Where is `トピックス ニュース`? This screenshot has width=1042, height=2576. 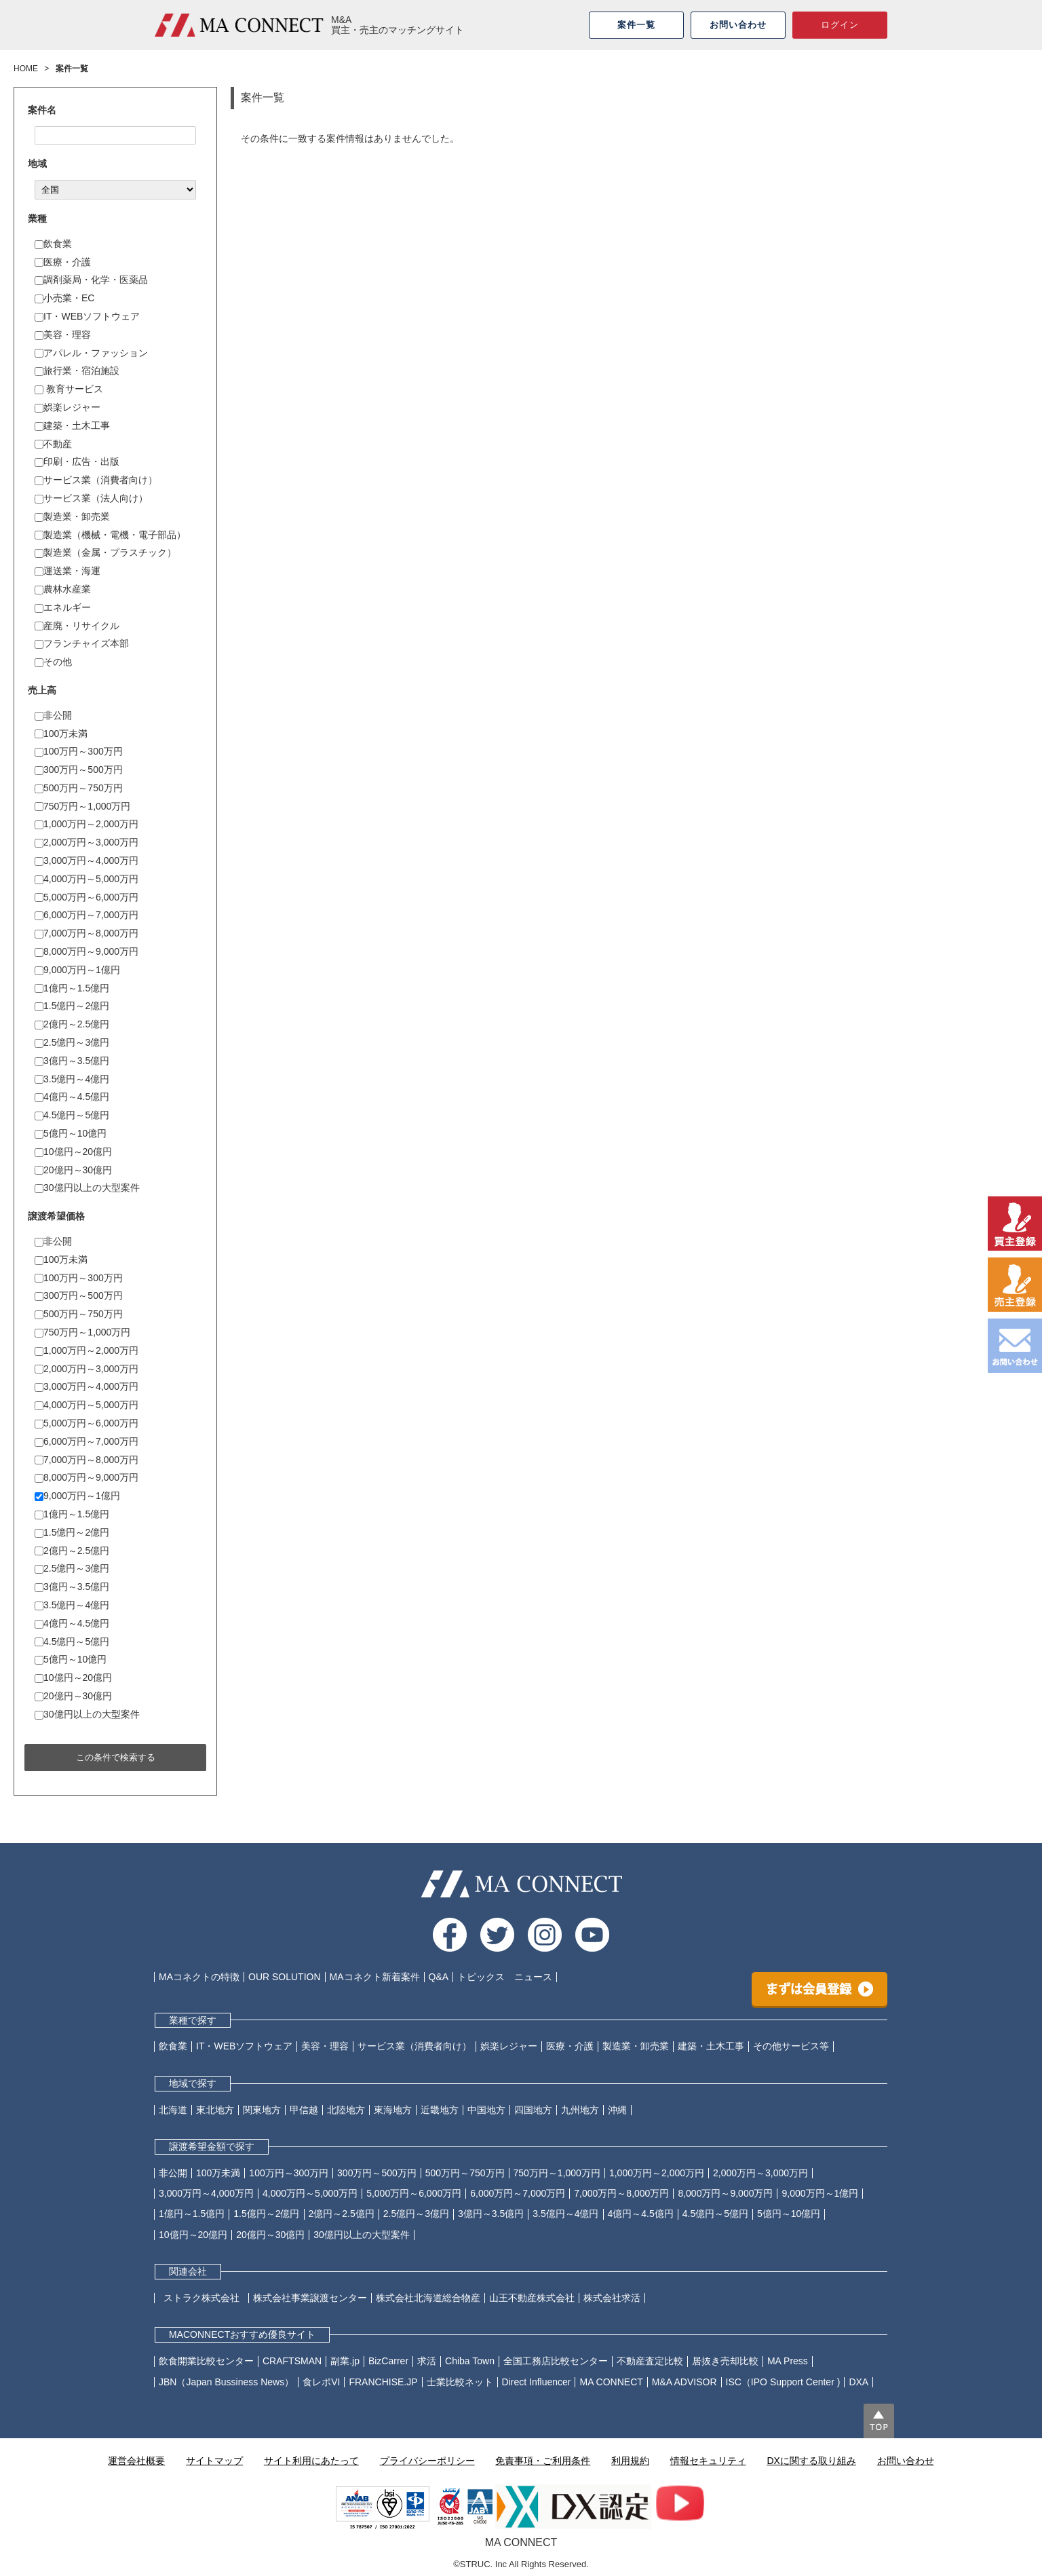
トピックス ニュース is located at coordinates (504, 1976).